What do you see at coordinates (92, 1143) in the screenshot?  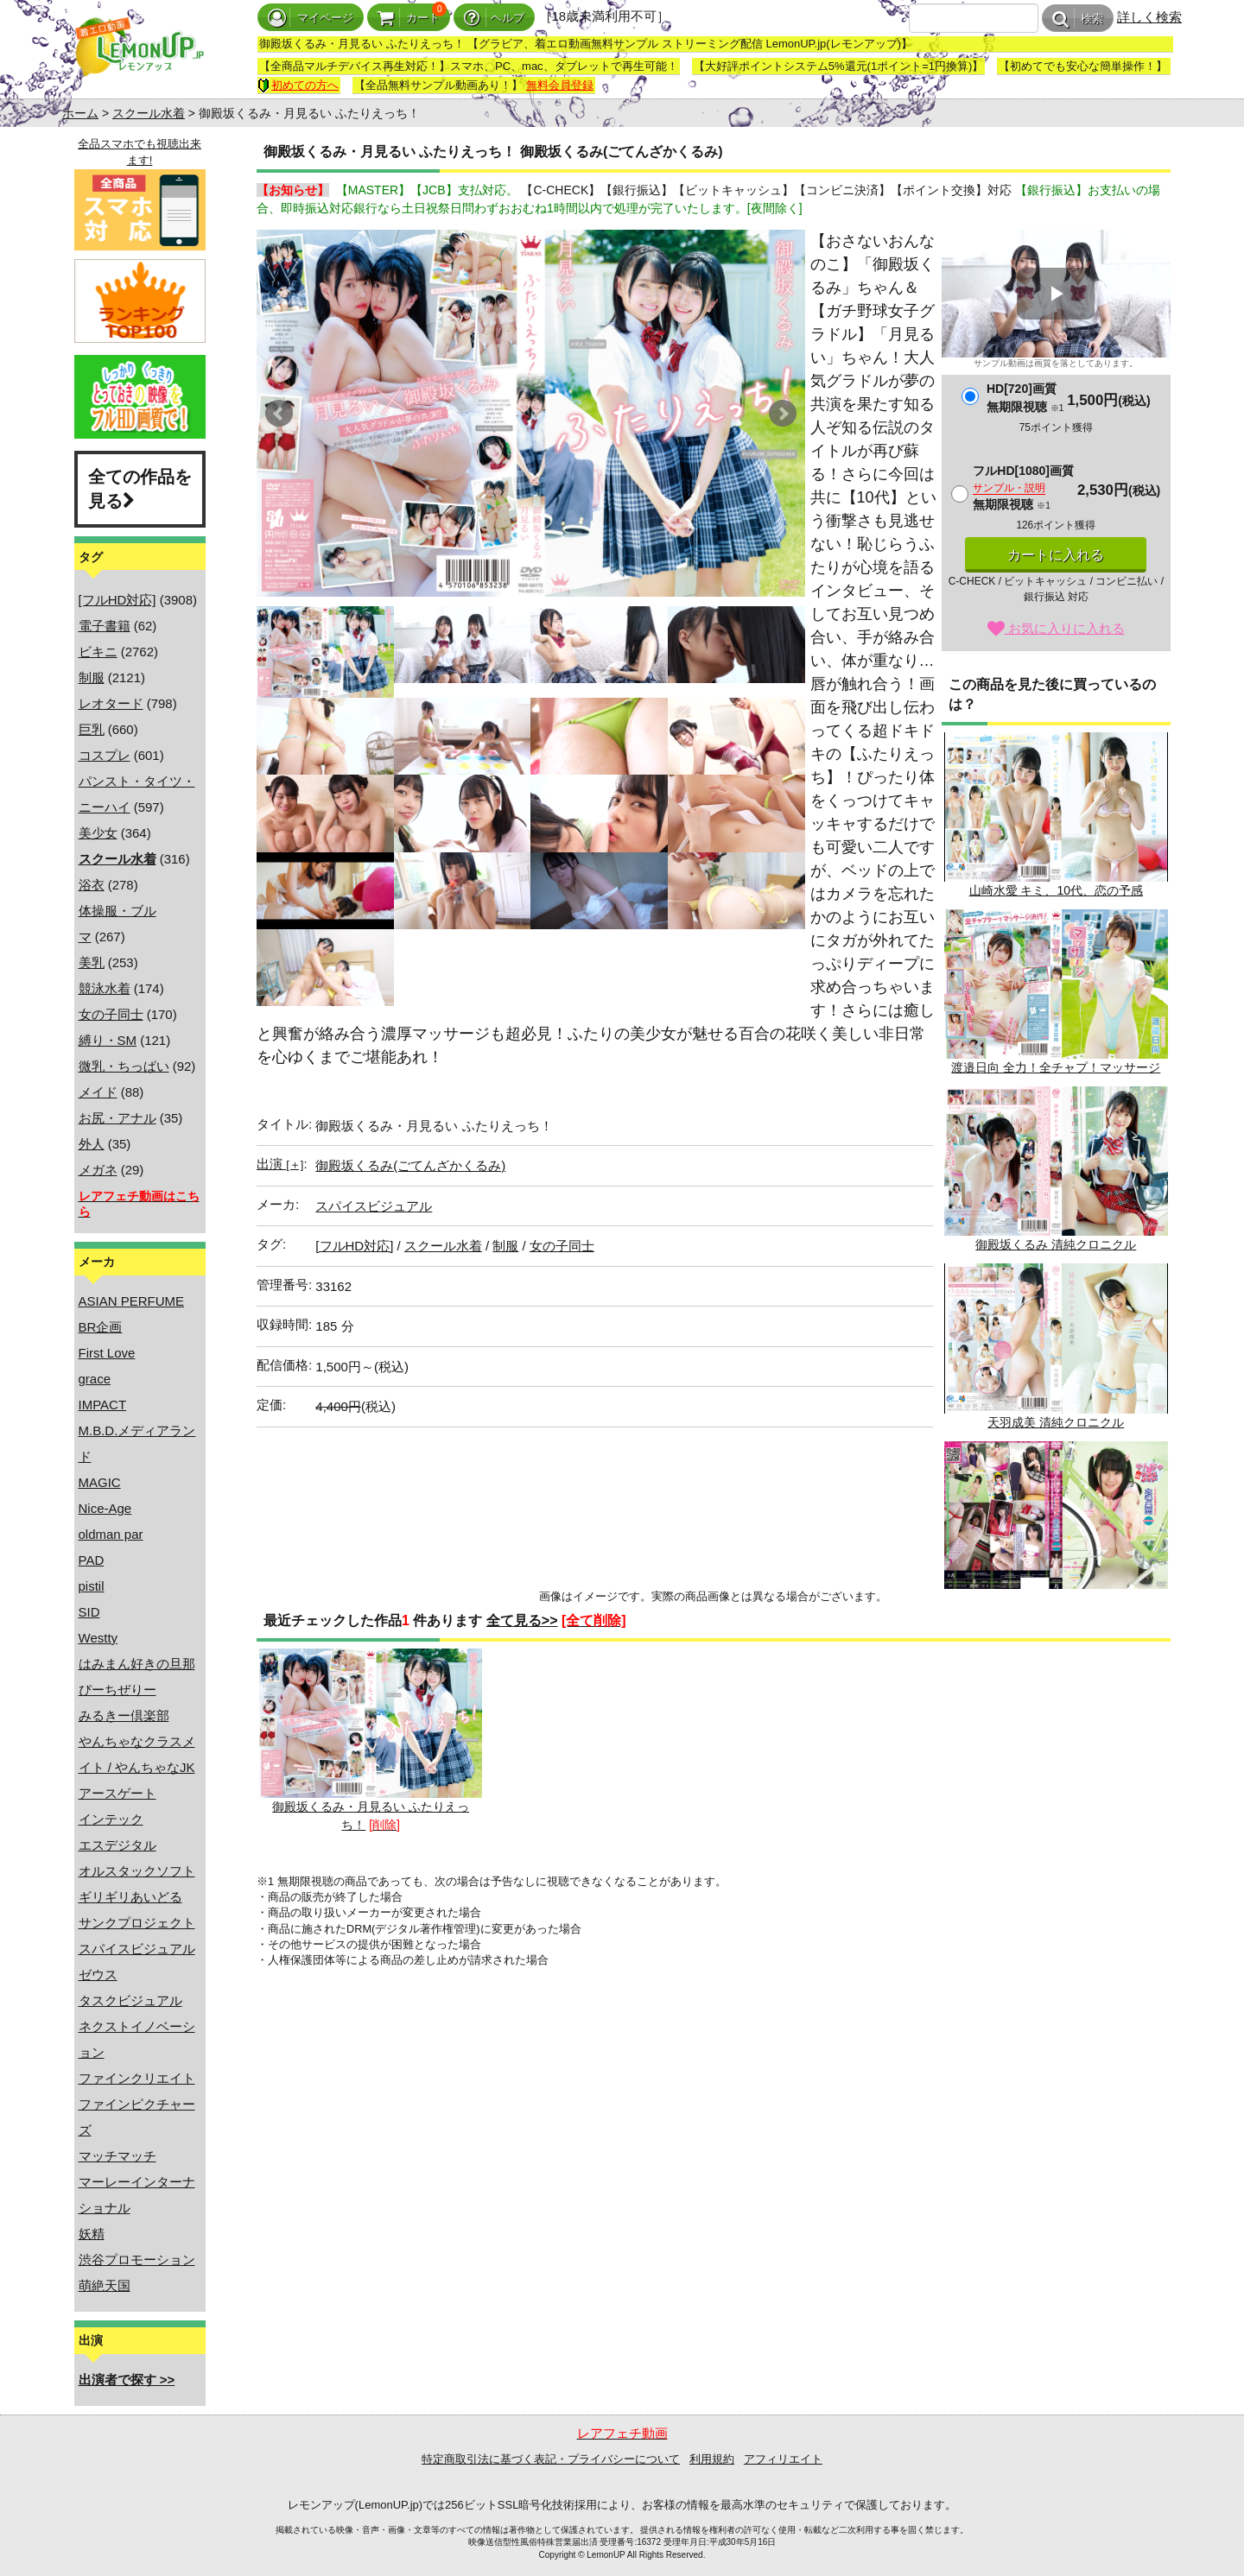 I see `外人` at bounding box center [92, 1143].